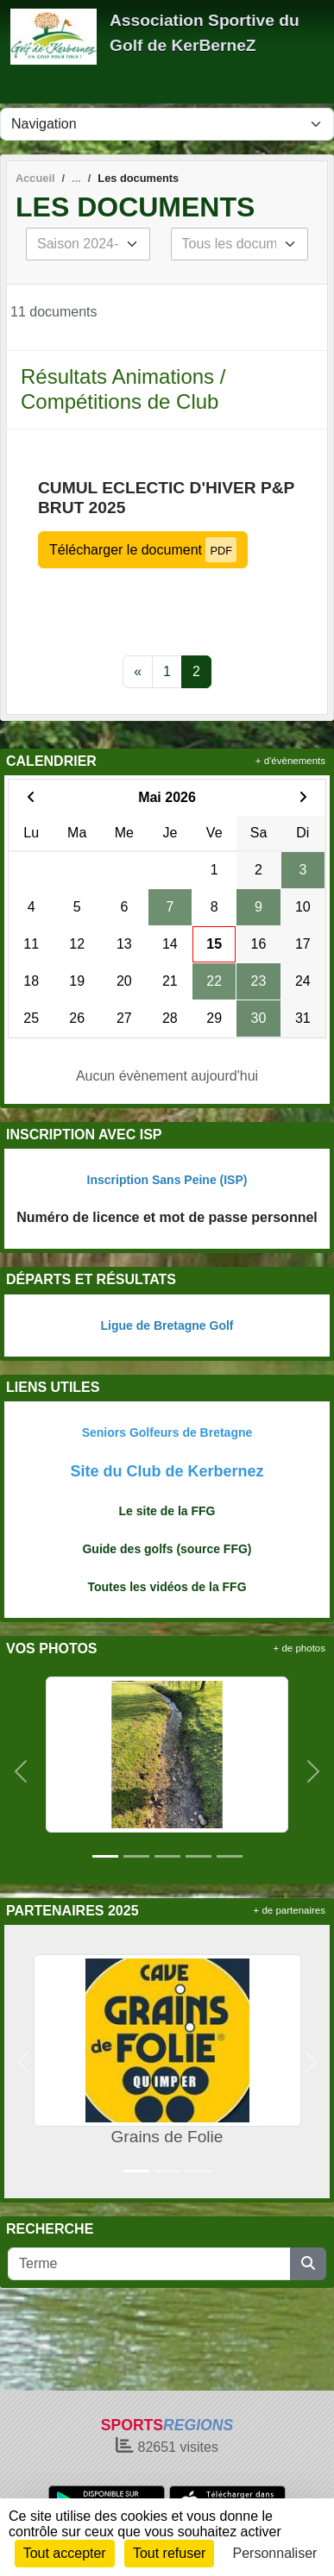 The width and height of the screenshot is (334, 2576). I want to click on Le site de la FFG, so click(166, 1511).